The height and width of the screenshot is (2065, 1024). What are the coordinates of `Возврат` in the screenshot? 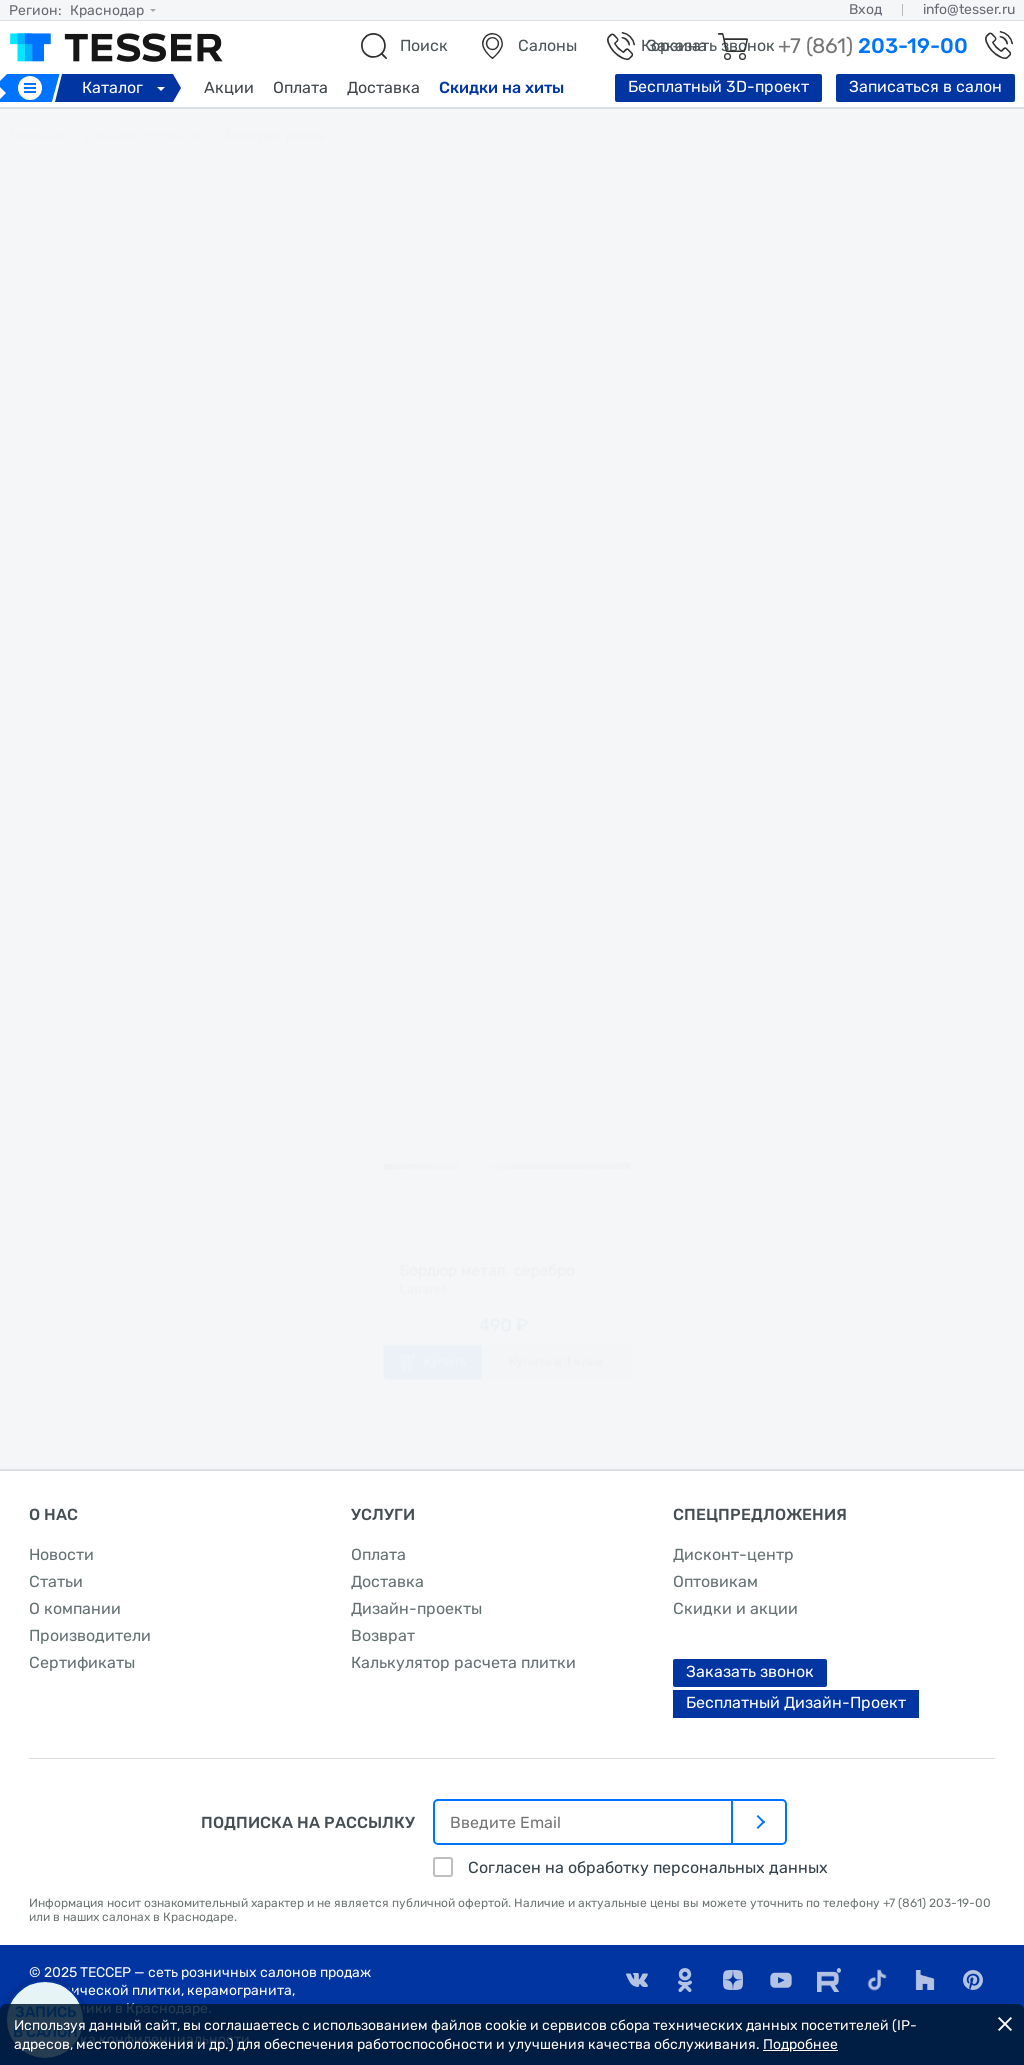 It's located at (383, 1635).